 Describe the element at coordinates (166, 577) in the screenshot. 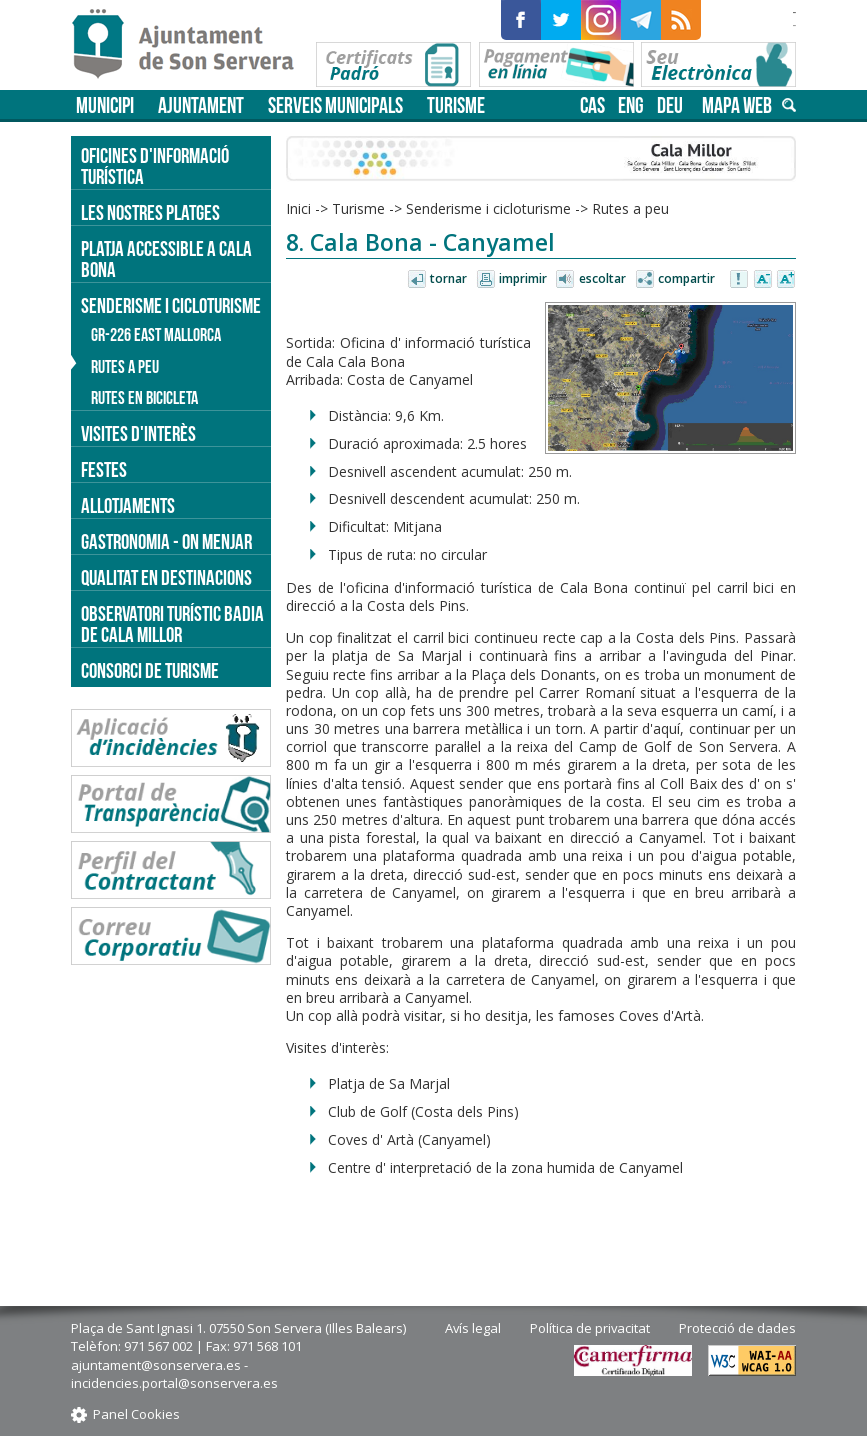

I see `Qualitat en destinacions` at that location.